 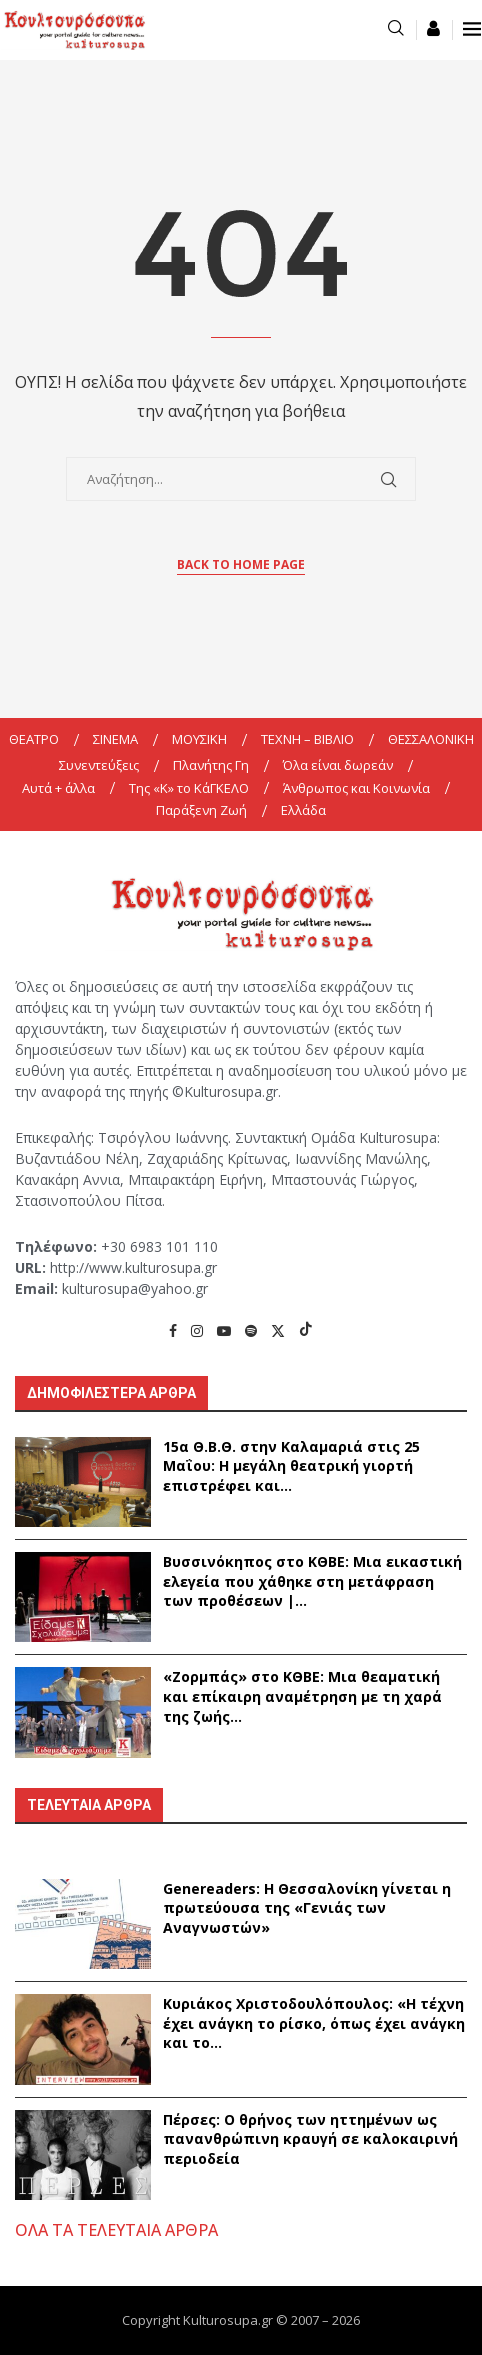 I want to click on Βυσσινόκηπος στο ΚΘΒΕ: Μια εικαστική ελεγεία που χάθηκε στη μετάφραση των προθέσεων |..., so click(x=312, y=1581).